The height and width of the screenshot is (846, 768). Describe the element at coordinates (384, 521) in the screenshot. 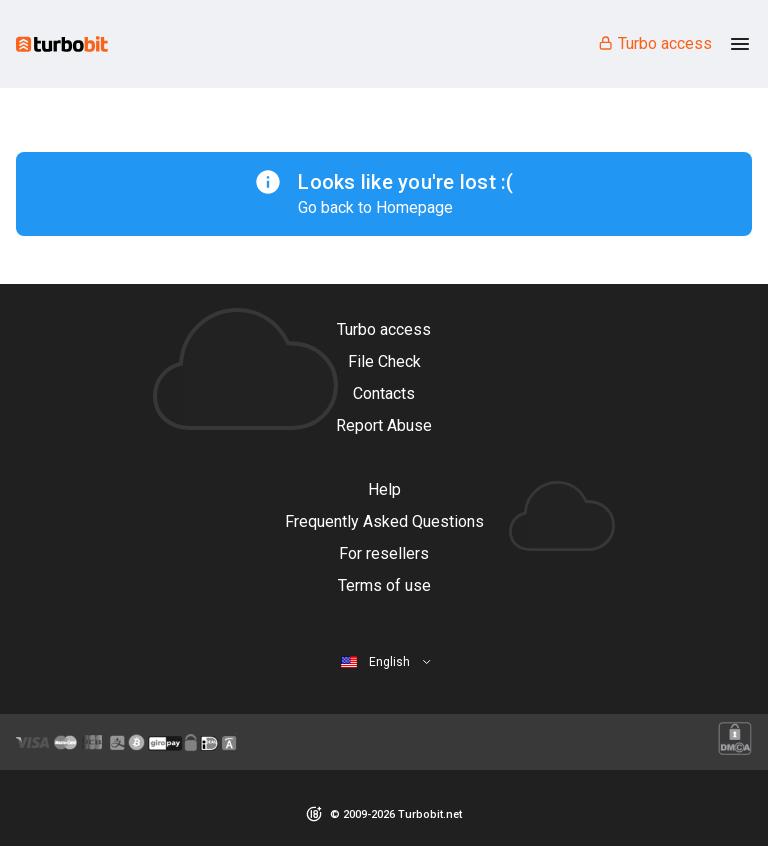

I see `Frequently Asked Questions` at that location.